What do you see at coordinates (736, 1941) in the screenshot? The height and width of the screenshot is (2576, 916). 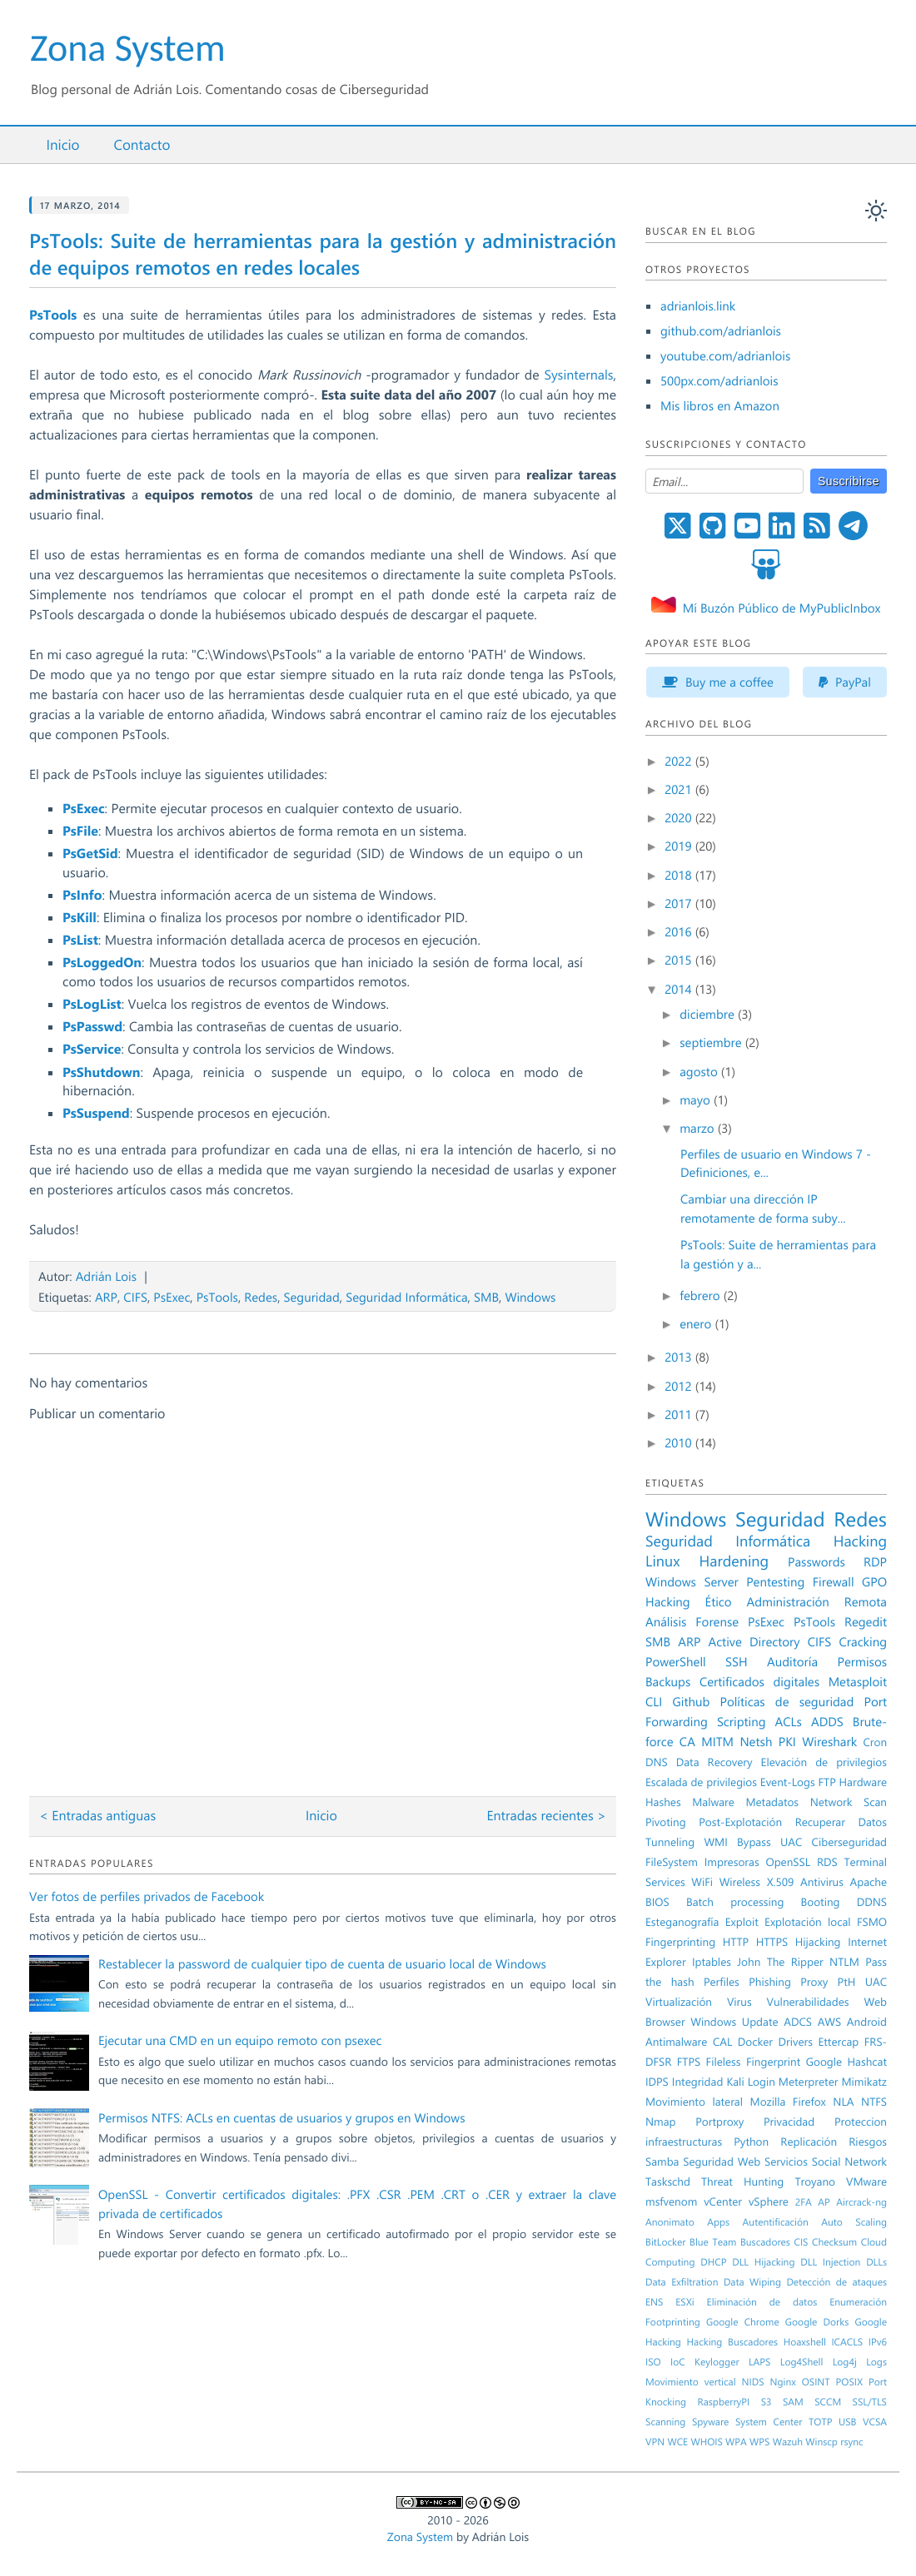 I see `HTTP` at bounding box center [736, 1941].